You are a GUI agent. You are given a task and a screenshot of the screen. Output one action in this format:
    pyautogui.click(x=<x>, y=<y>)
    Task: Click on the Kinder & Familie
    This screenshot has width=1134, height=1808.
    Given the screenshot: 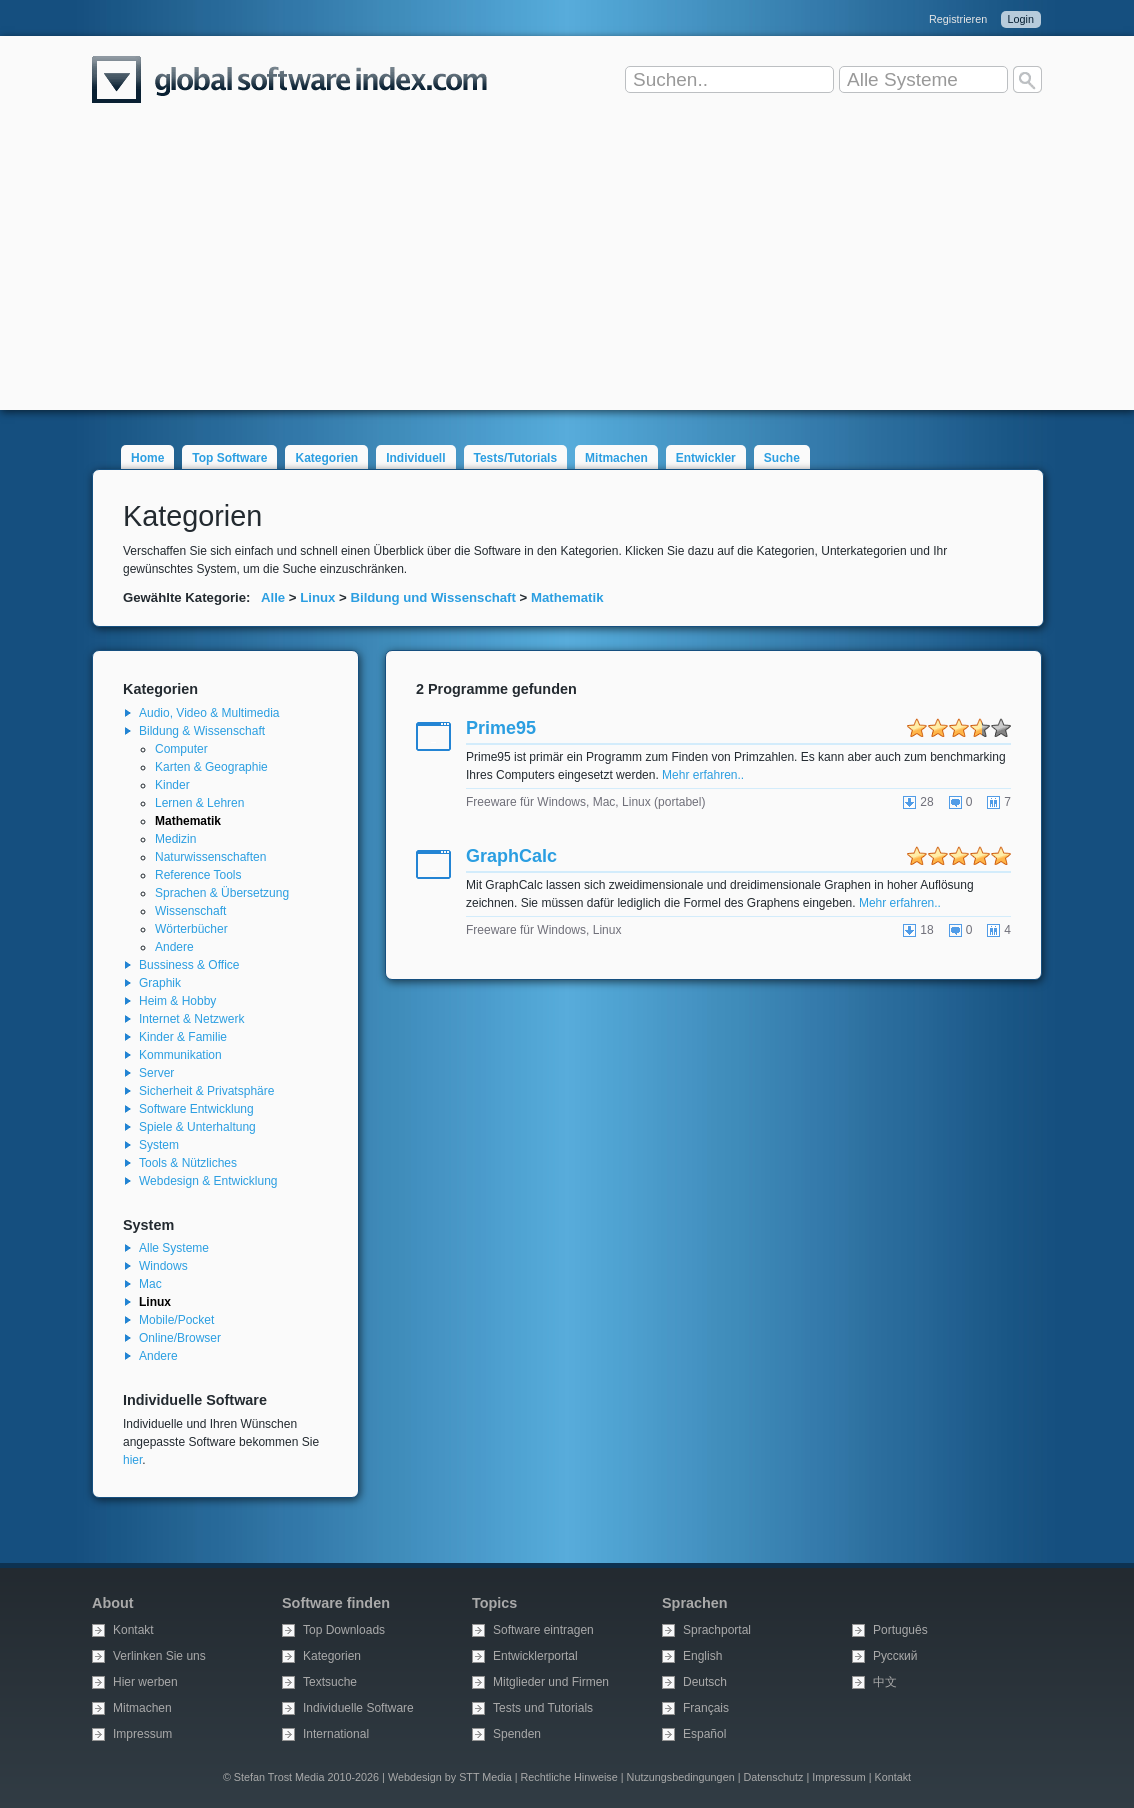 What is the action you would take?
    pyautogui.click(x=183, y=1037)
    